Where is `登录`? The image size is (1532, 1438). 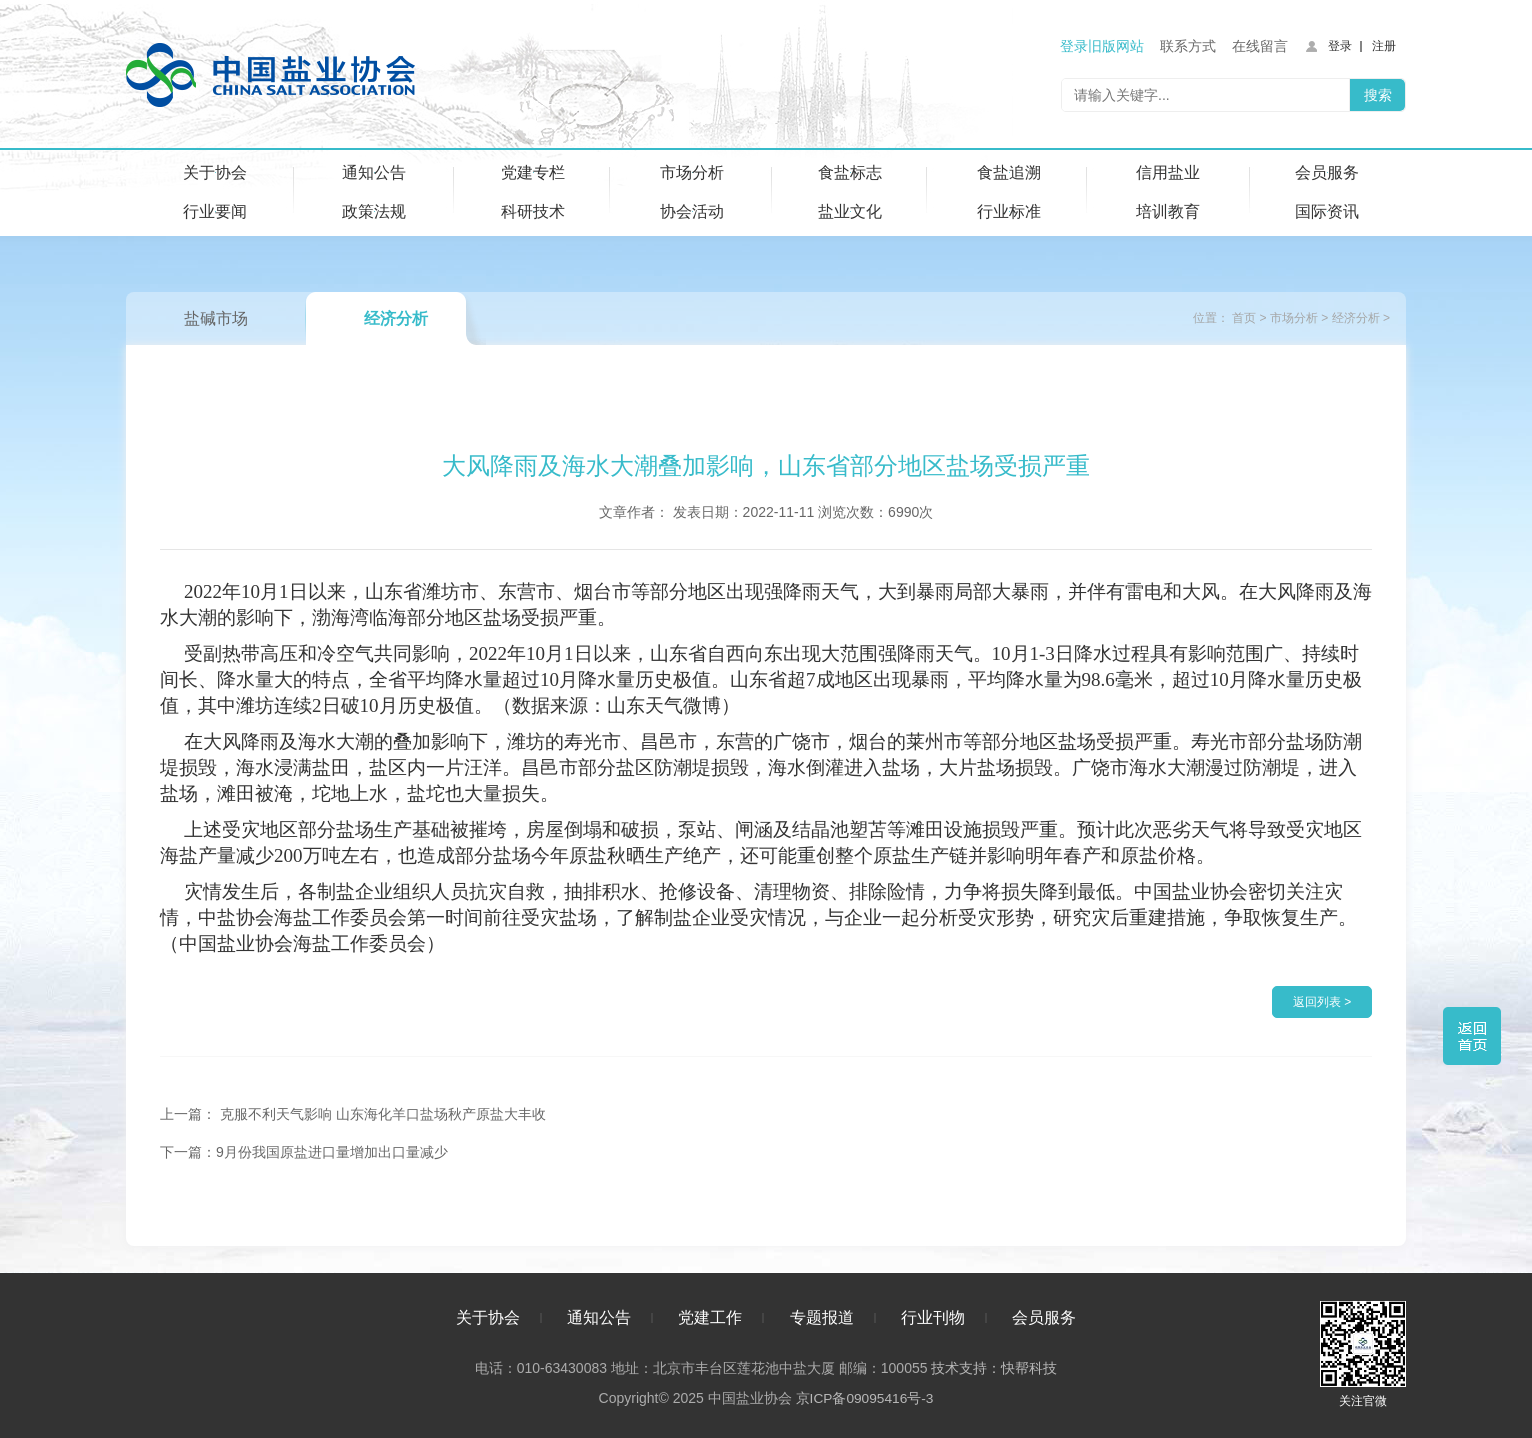 登录 is located at coordinates (1340, 46).